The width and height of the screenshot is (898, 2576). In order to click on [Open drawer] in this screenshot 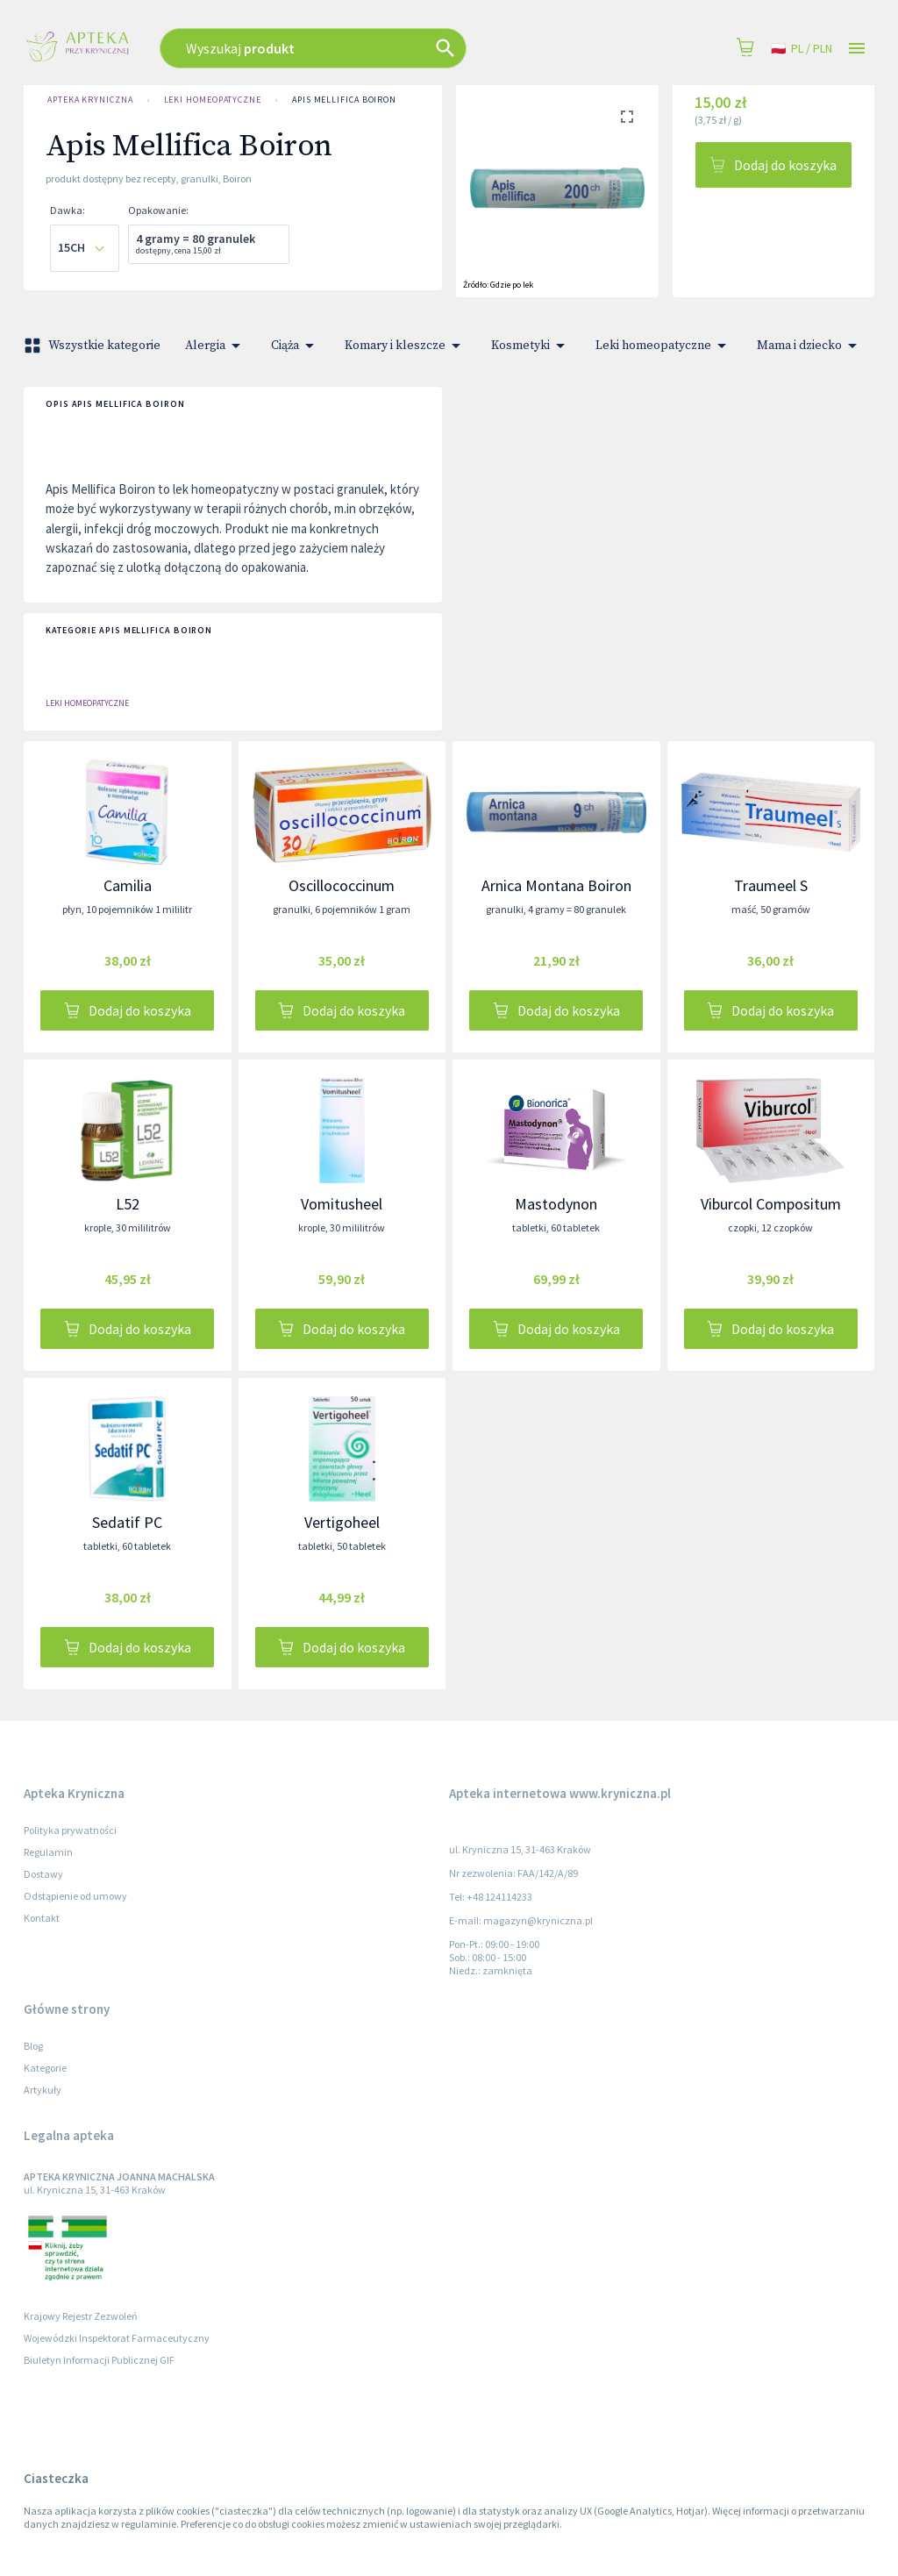, I will do `click(856, 48)`.